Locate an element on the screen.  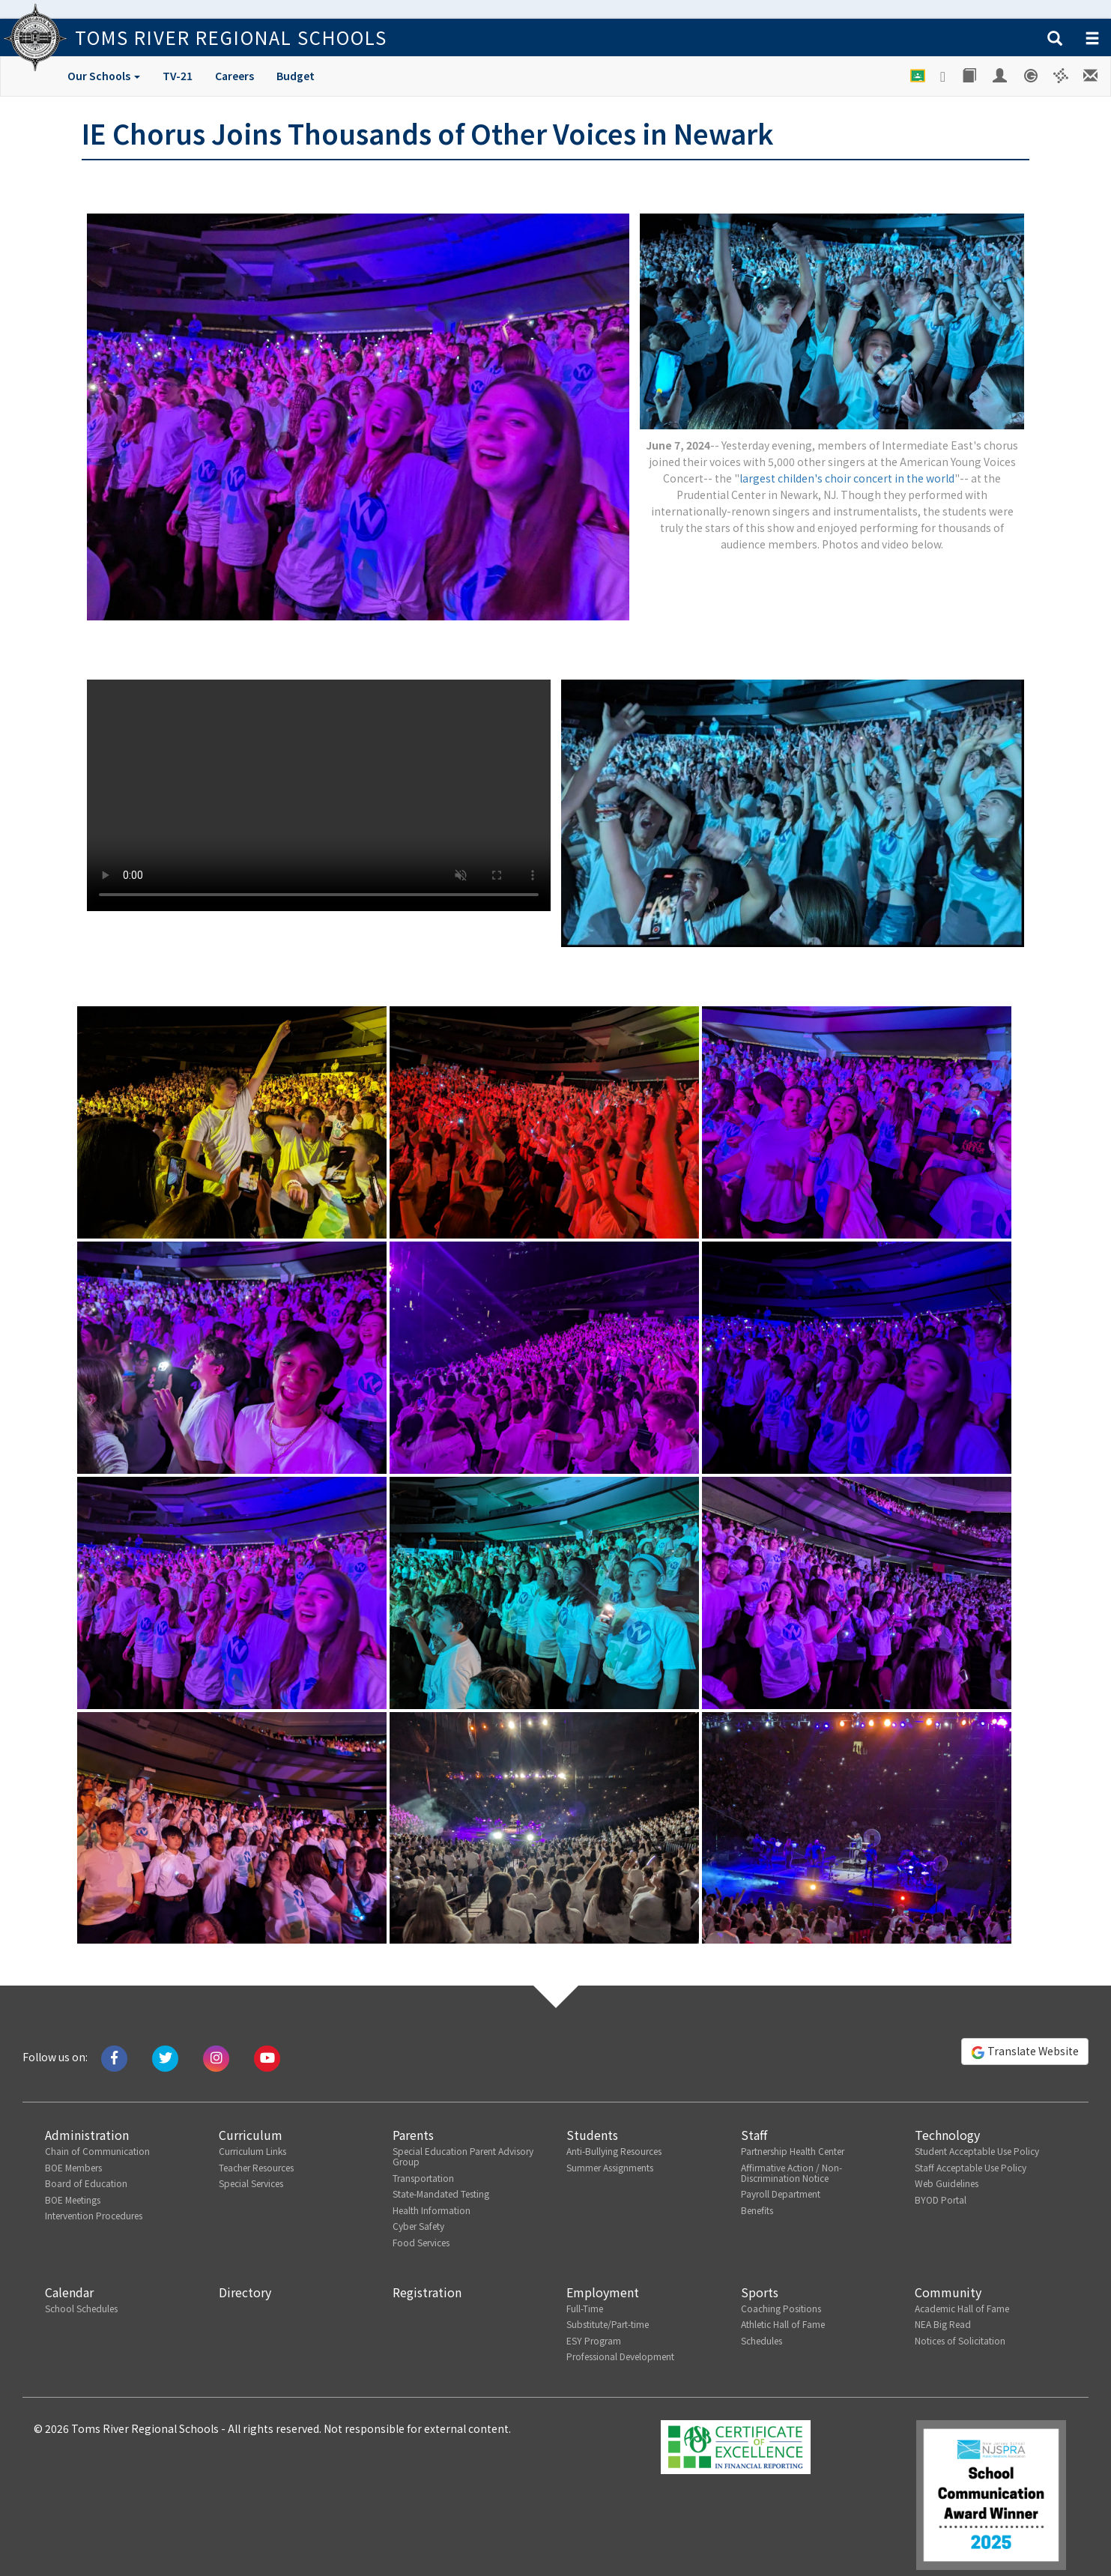
Academic Hall of Fame is located at coordinates (962, 2308).